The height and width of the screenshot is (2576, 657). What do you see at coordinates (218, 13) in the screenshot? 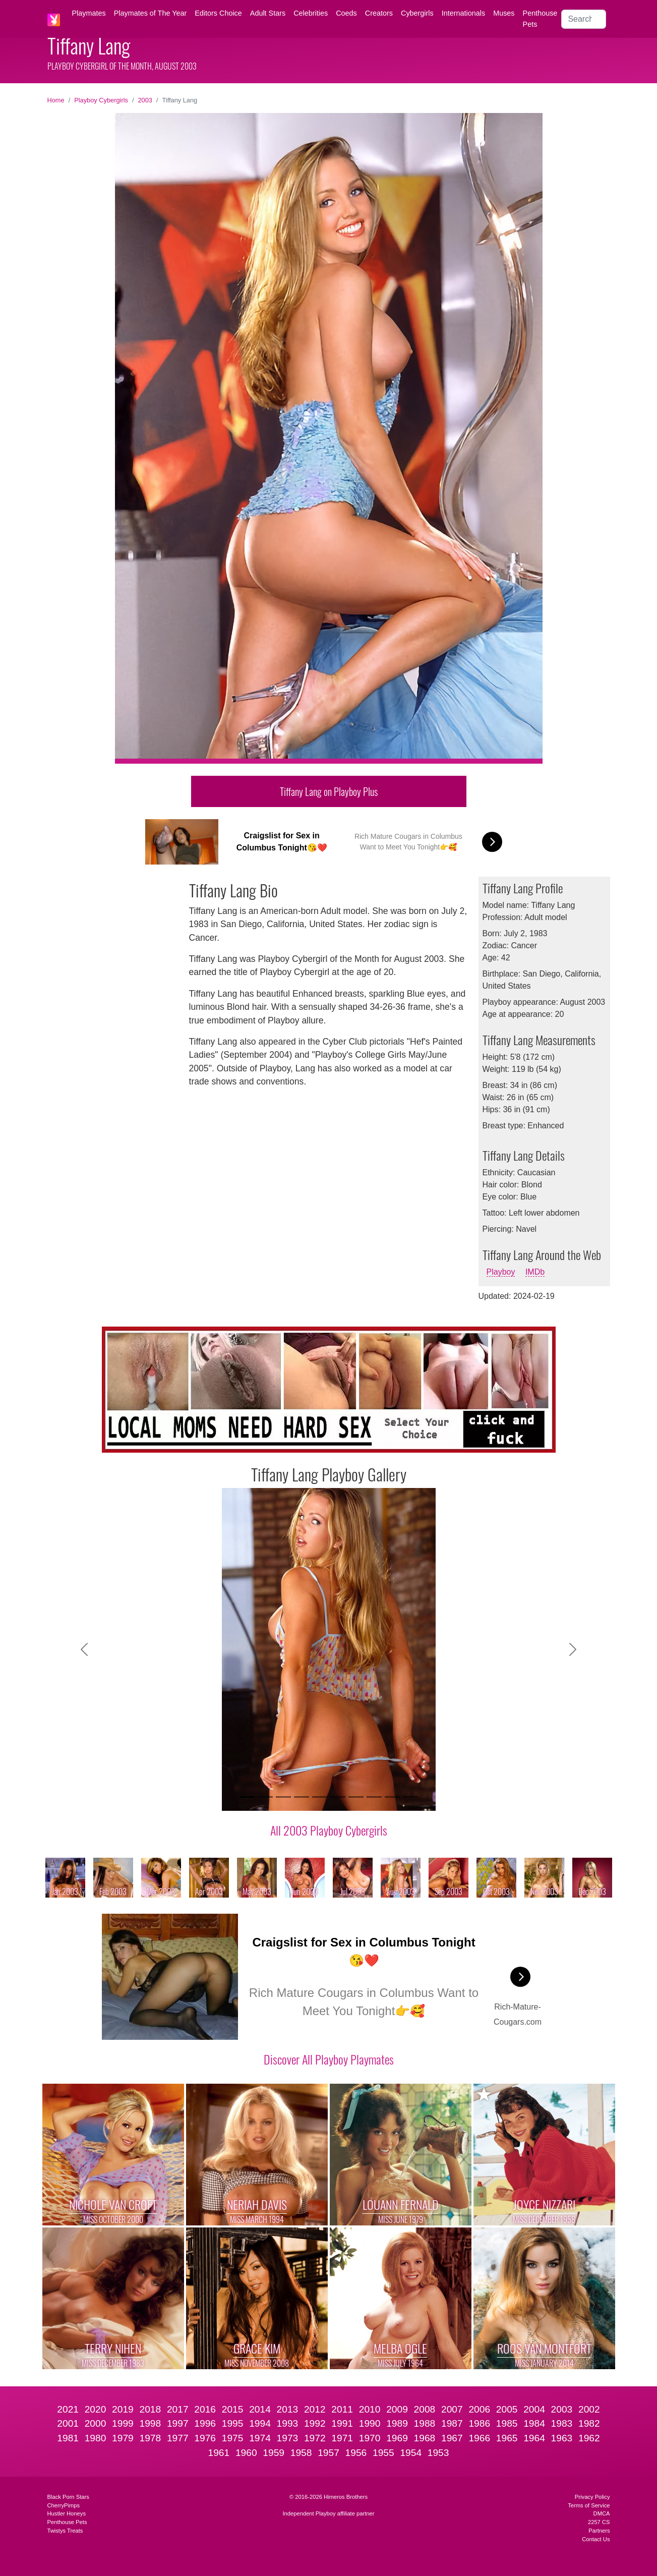
I see `Editors Choice` at bounding box center [218, 13].